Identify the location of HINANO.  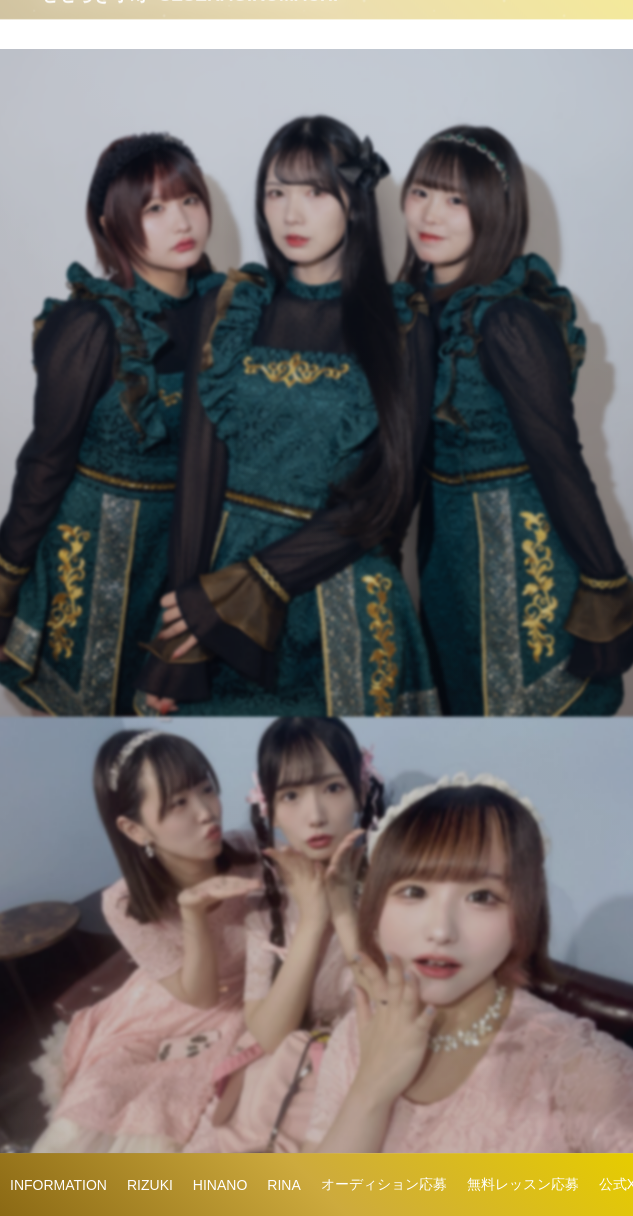
(220, 1185).